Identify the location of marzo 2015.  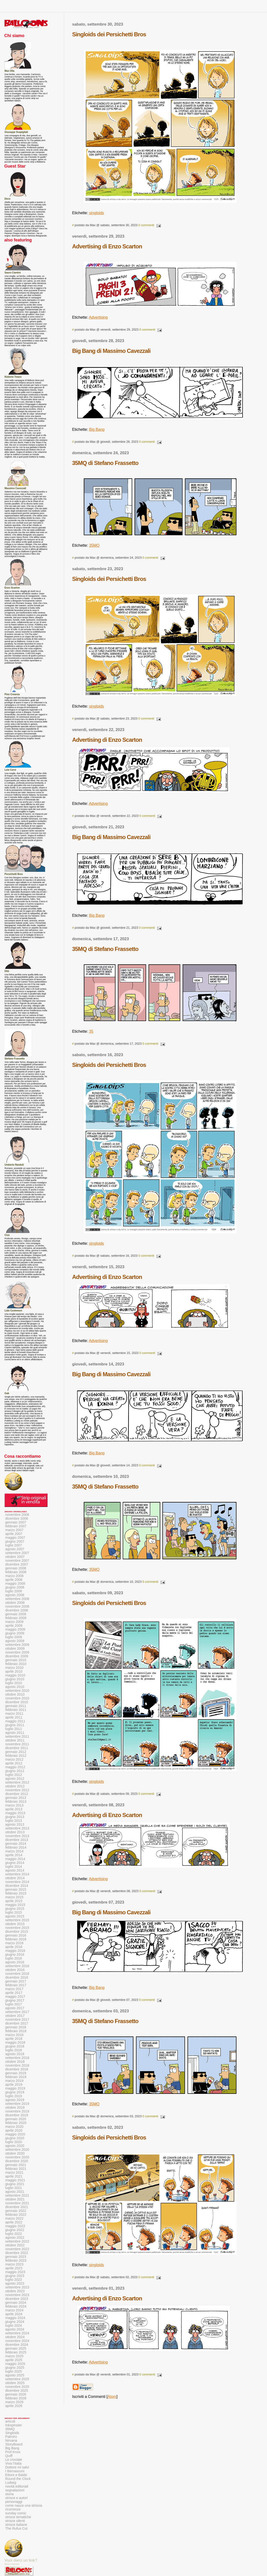
(14, 1897).